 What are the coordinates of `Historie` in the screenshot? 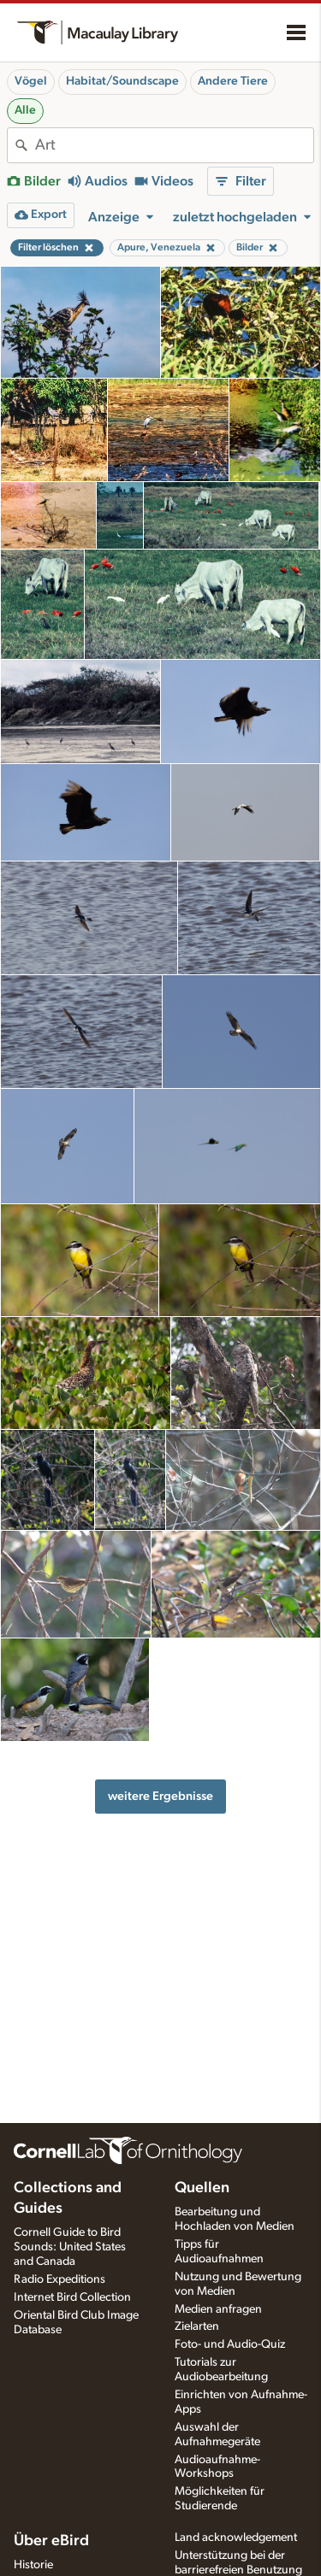 It's located at (33, 2565).